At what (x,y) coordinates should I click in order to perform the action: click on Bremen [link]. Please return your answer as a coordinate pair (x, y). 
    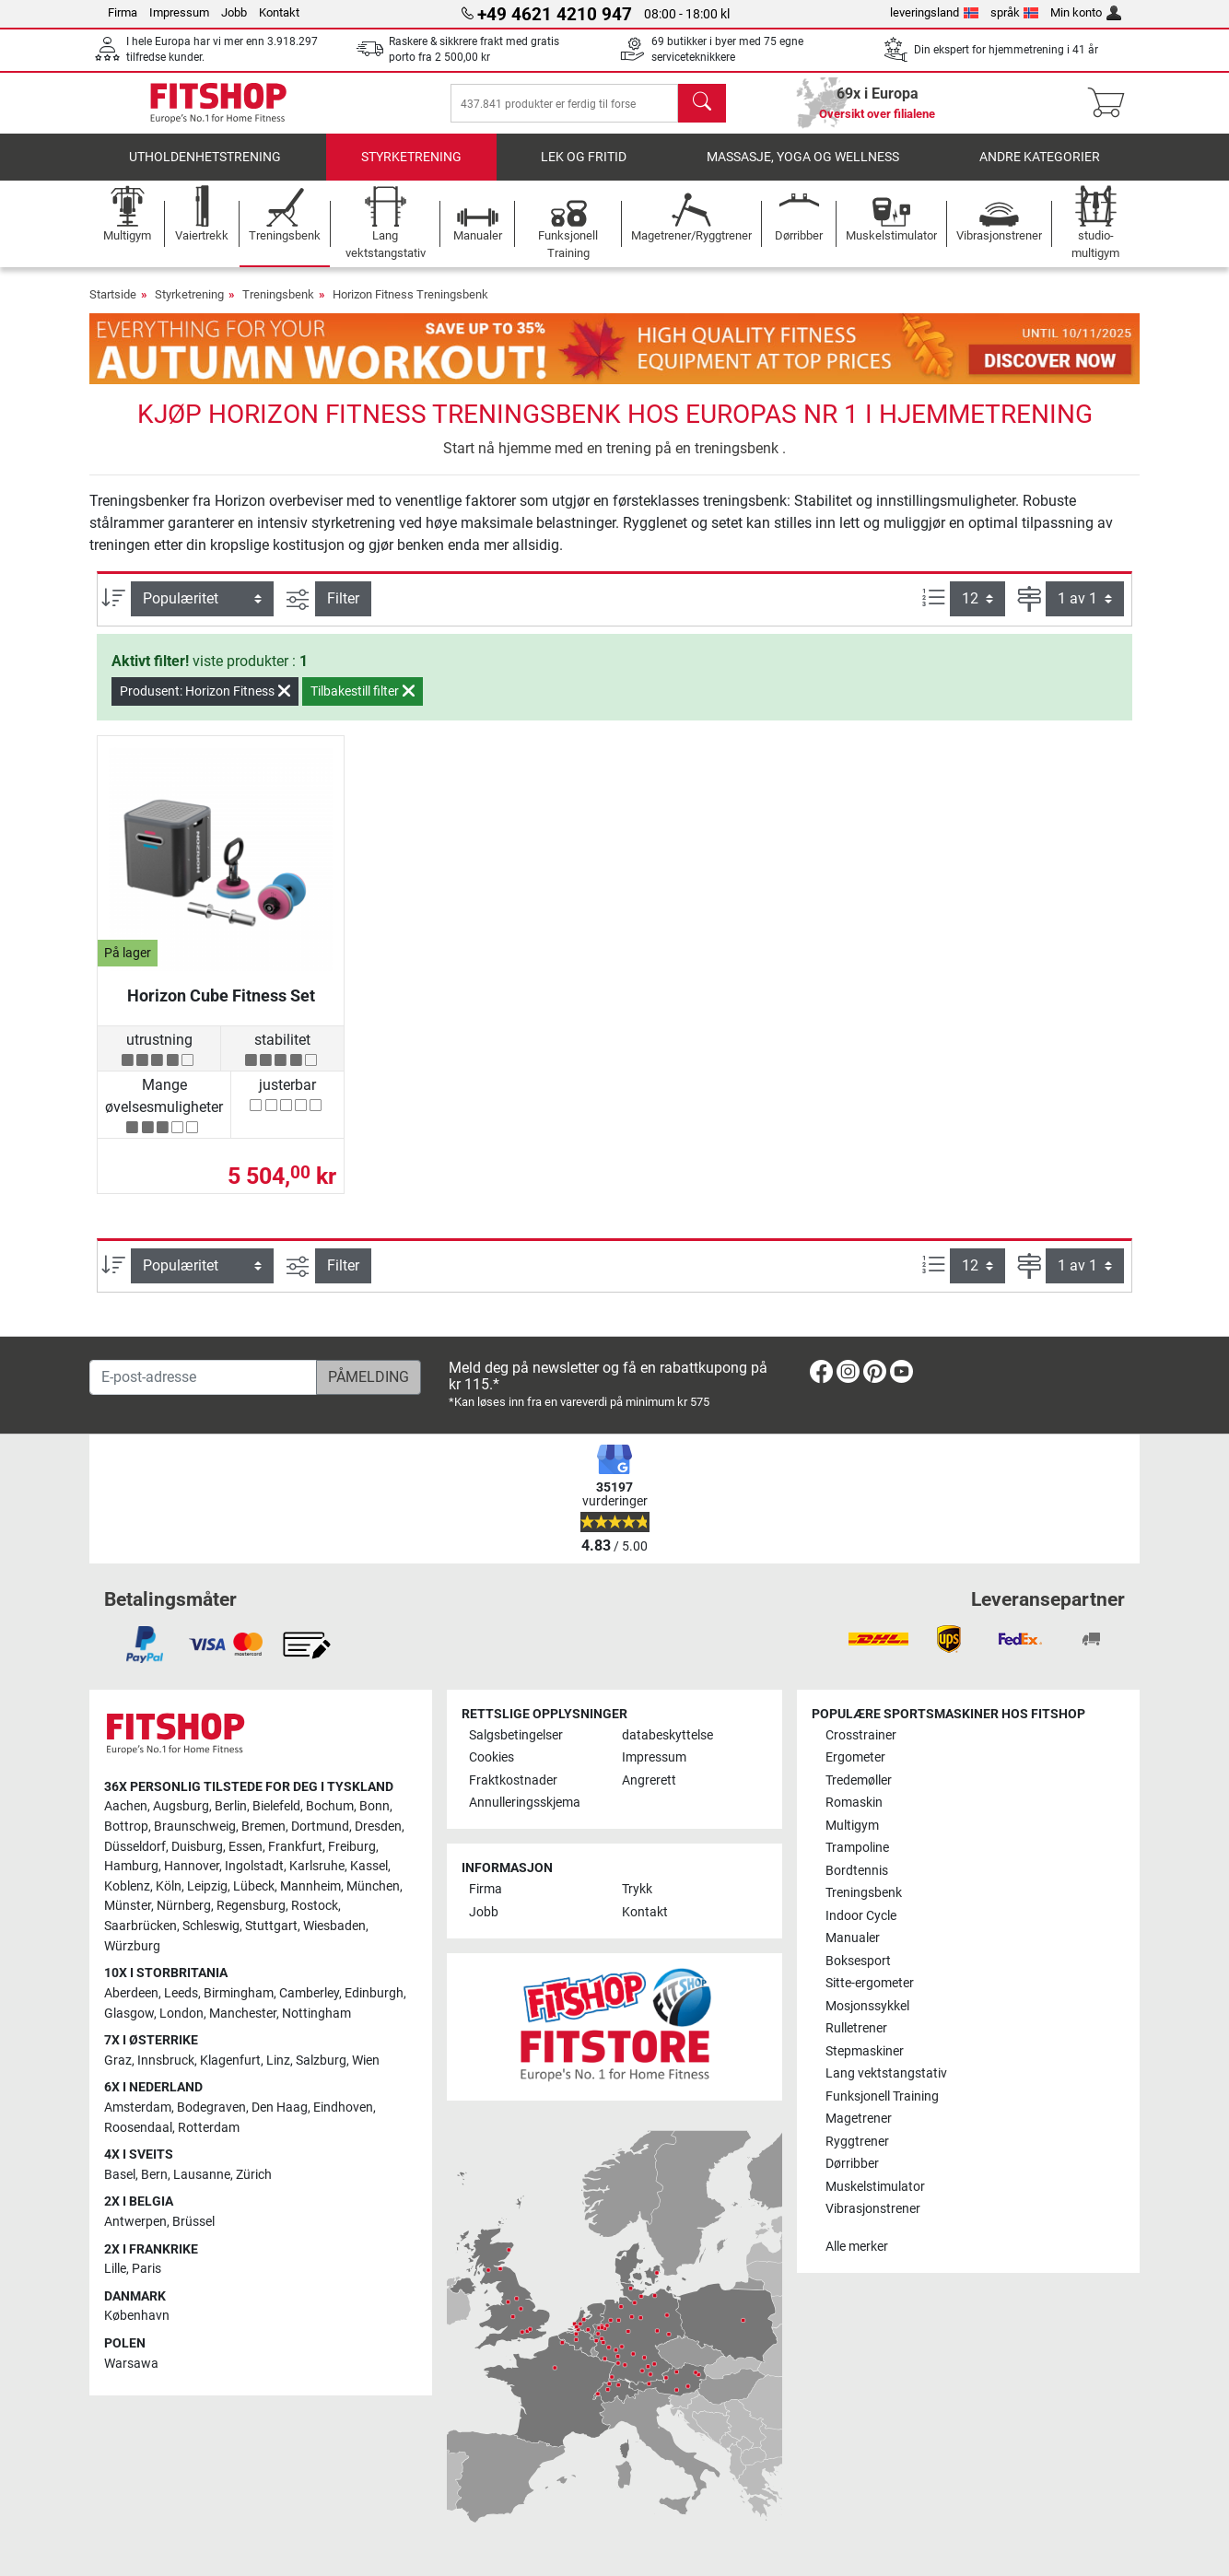
    Looking at the image, I should click on (263, 1826).